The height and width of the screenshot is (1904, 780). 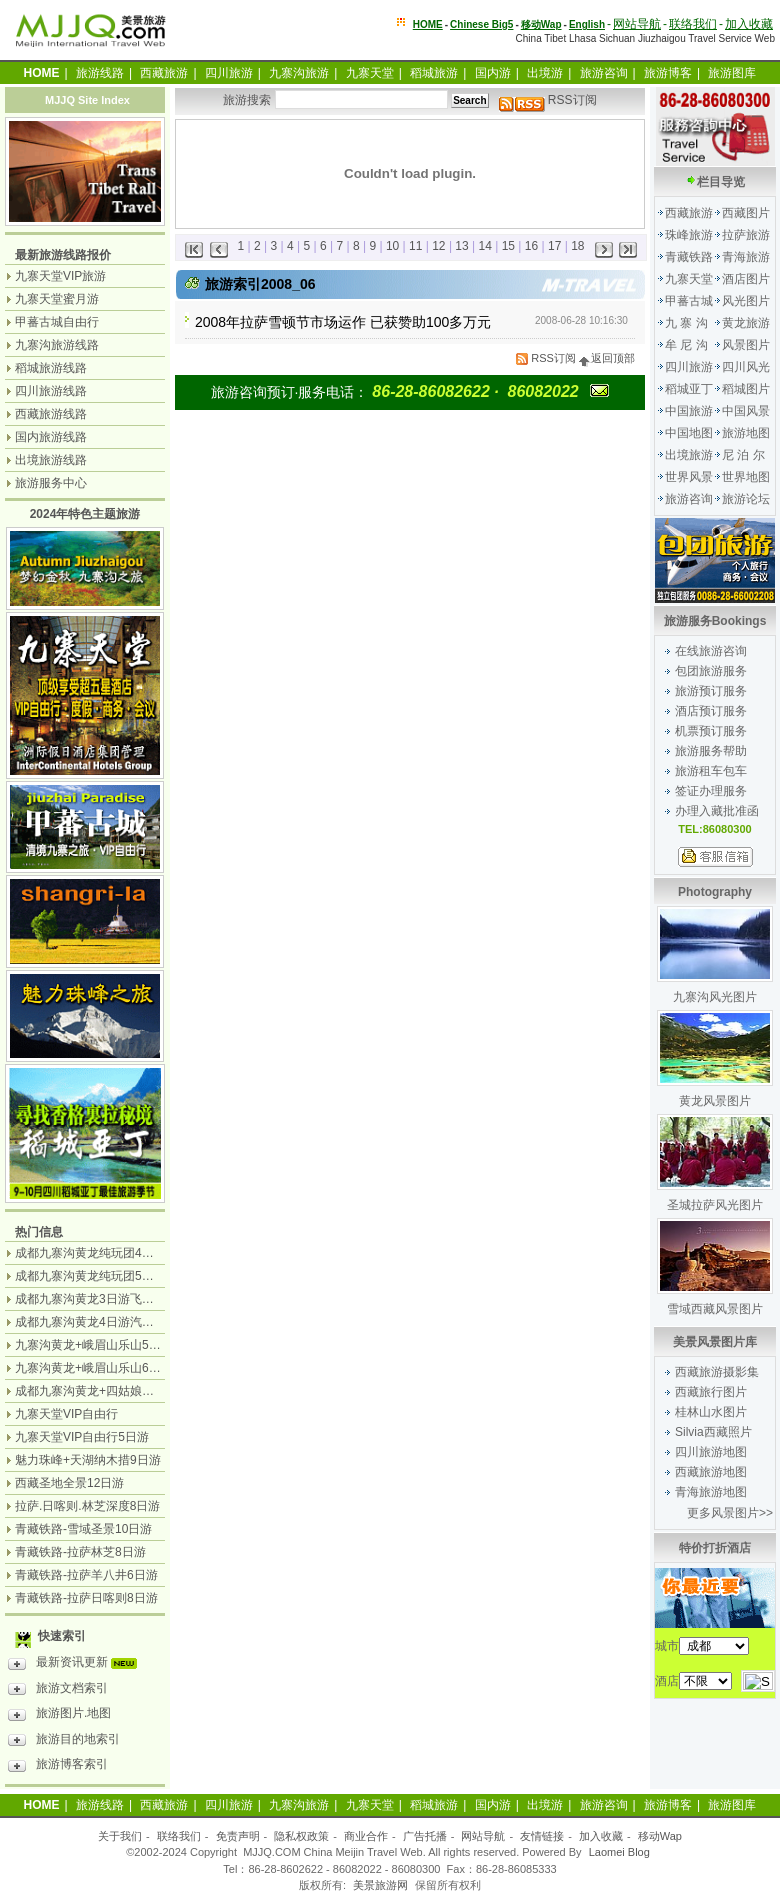 What do you see at coordinates (689, 257) in the screenshot?
I see `青藏铁路` at bounding box center [689, 257].